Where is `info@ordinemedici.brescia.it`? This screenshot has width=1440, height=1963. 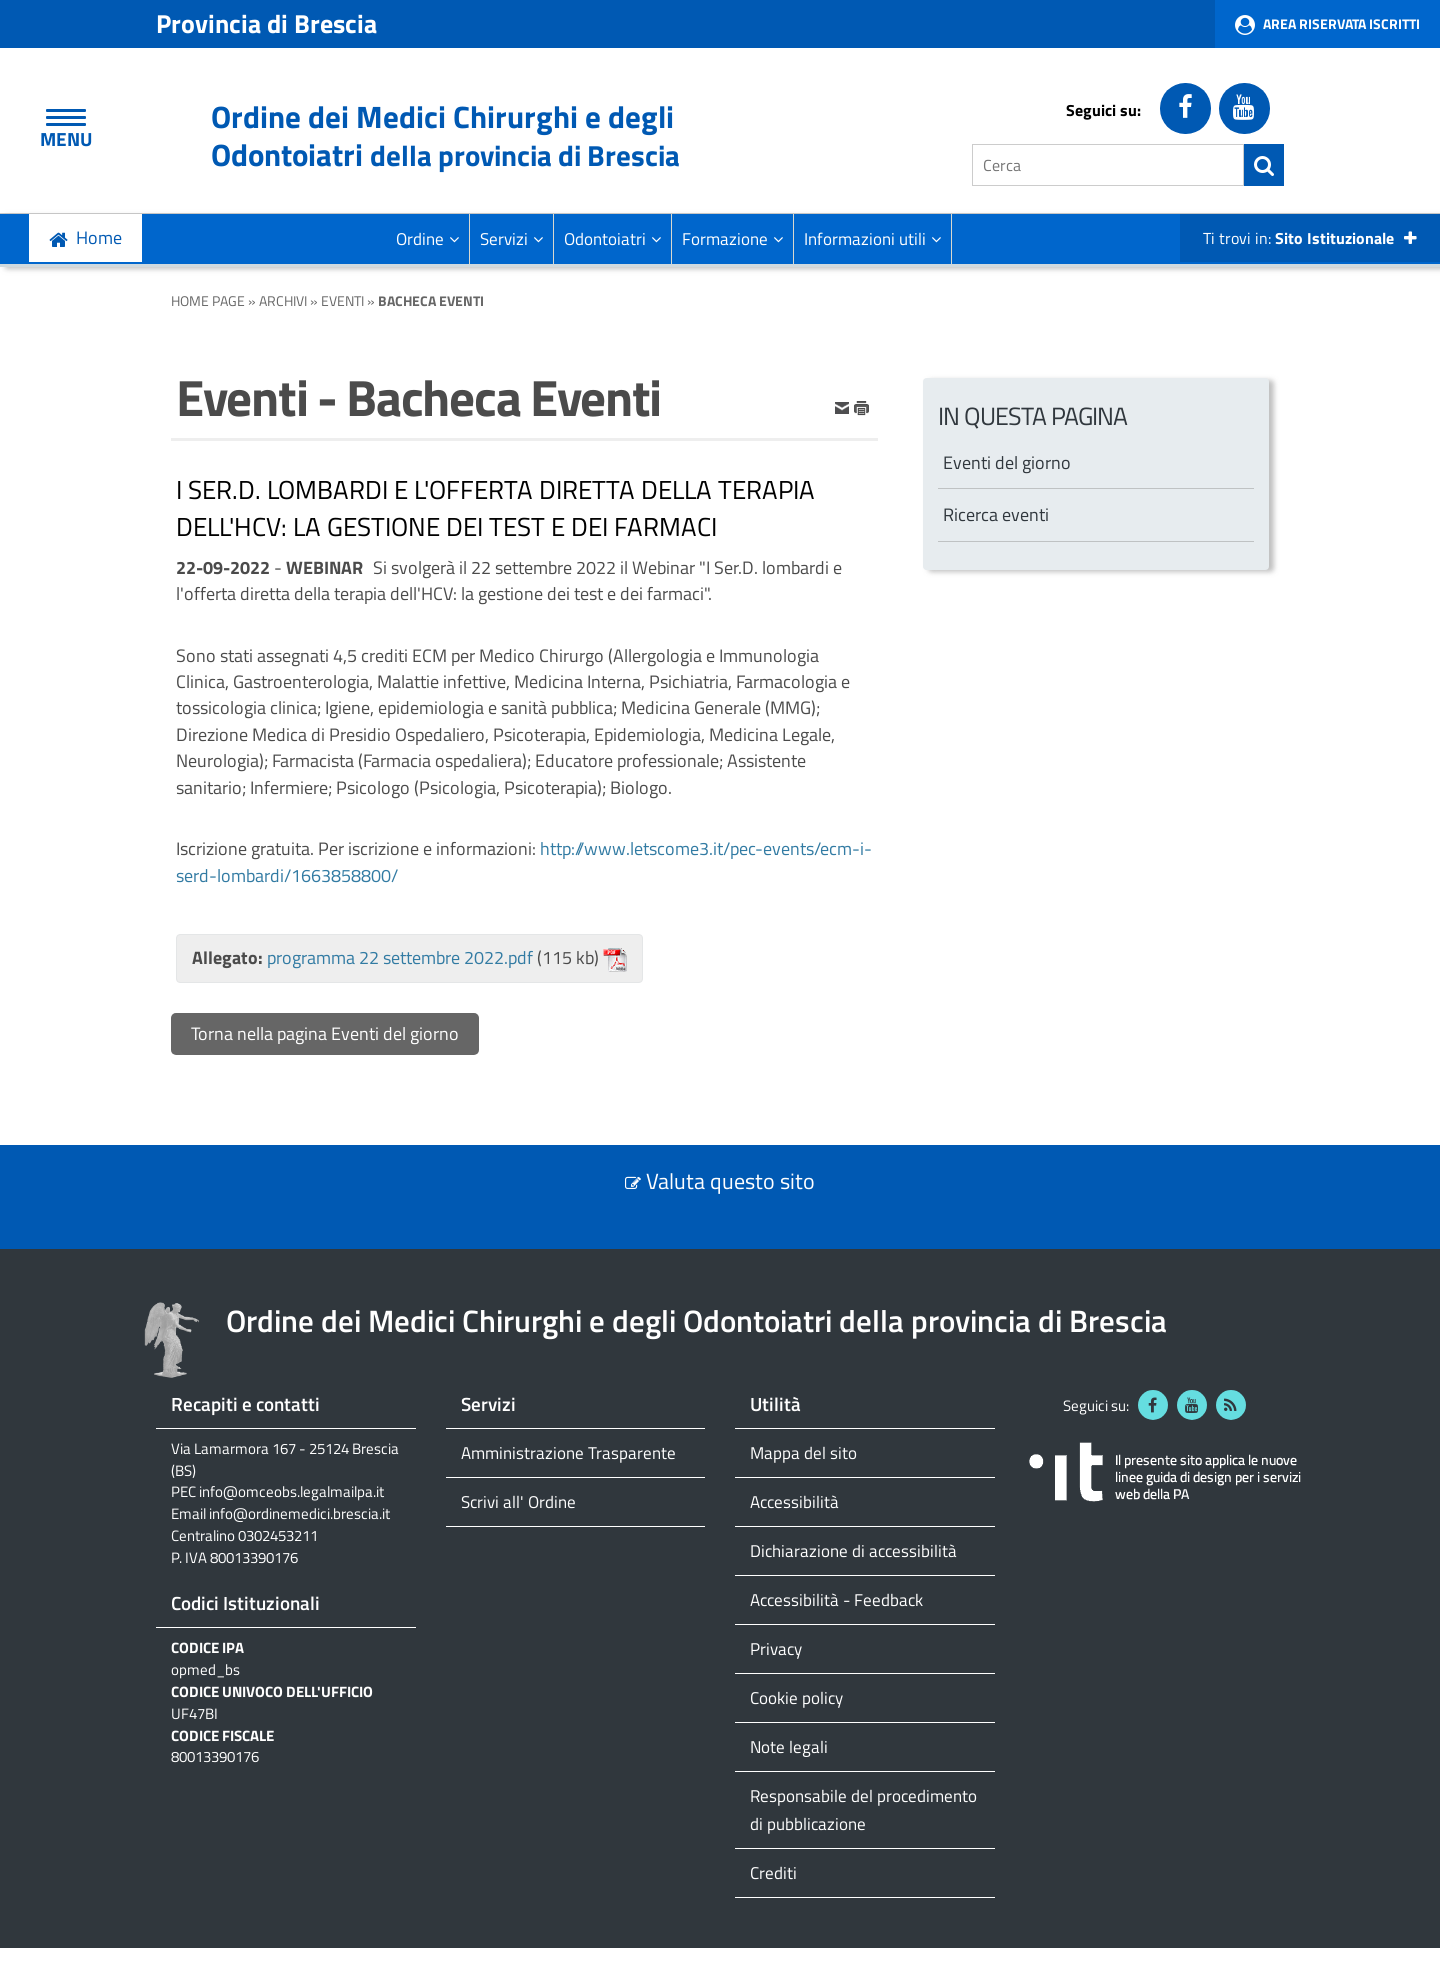
info@ordinemedici.brescia.it is located at coordinates (299, 1514).